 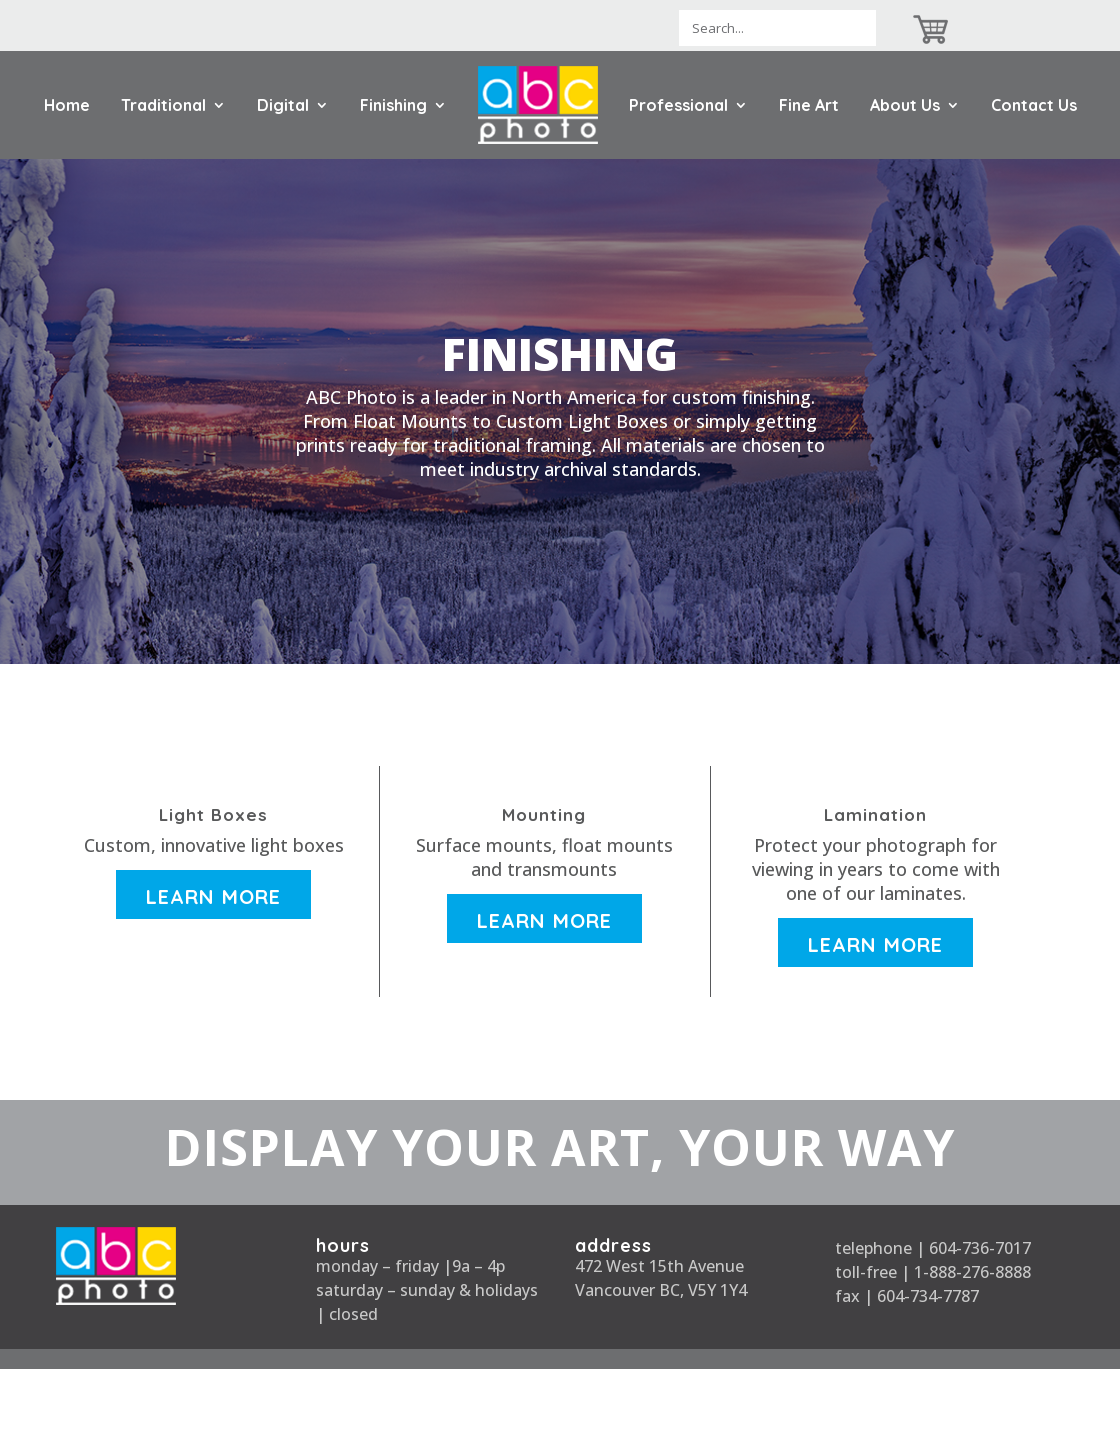 What do you see at coordinates (283, 105) in the screenshot?
I see `Digital` at bounding box center [283, 105].